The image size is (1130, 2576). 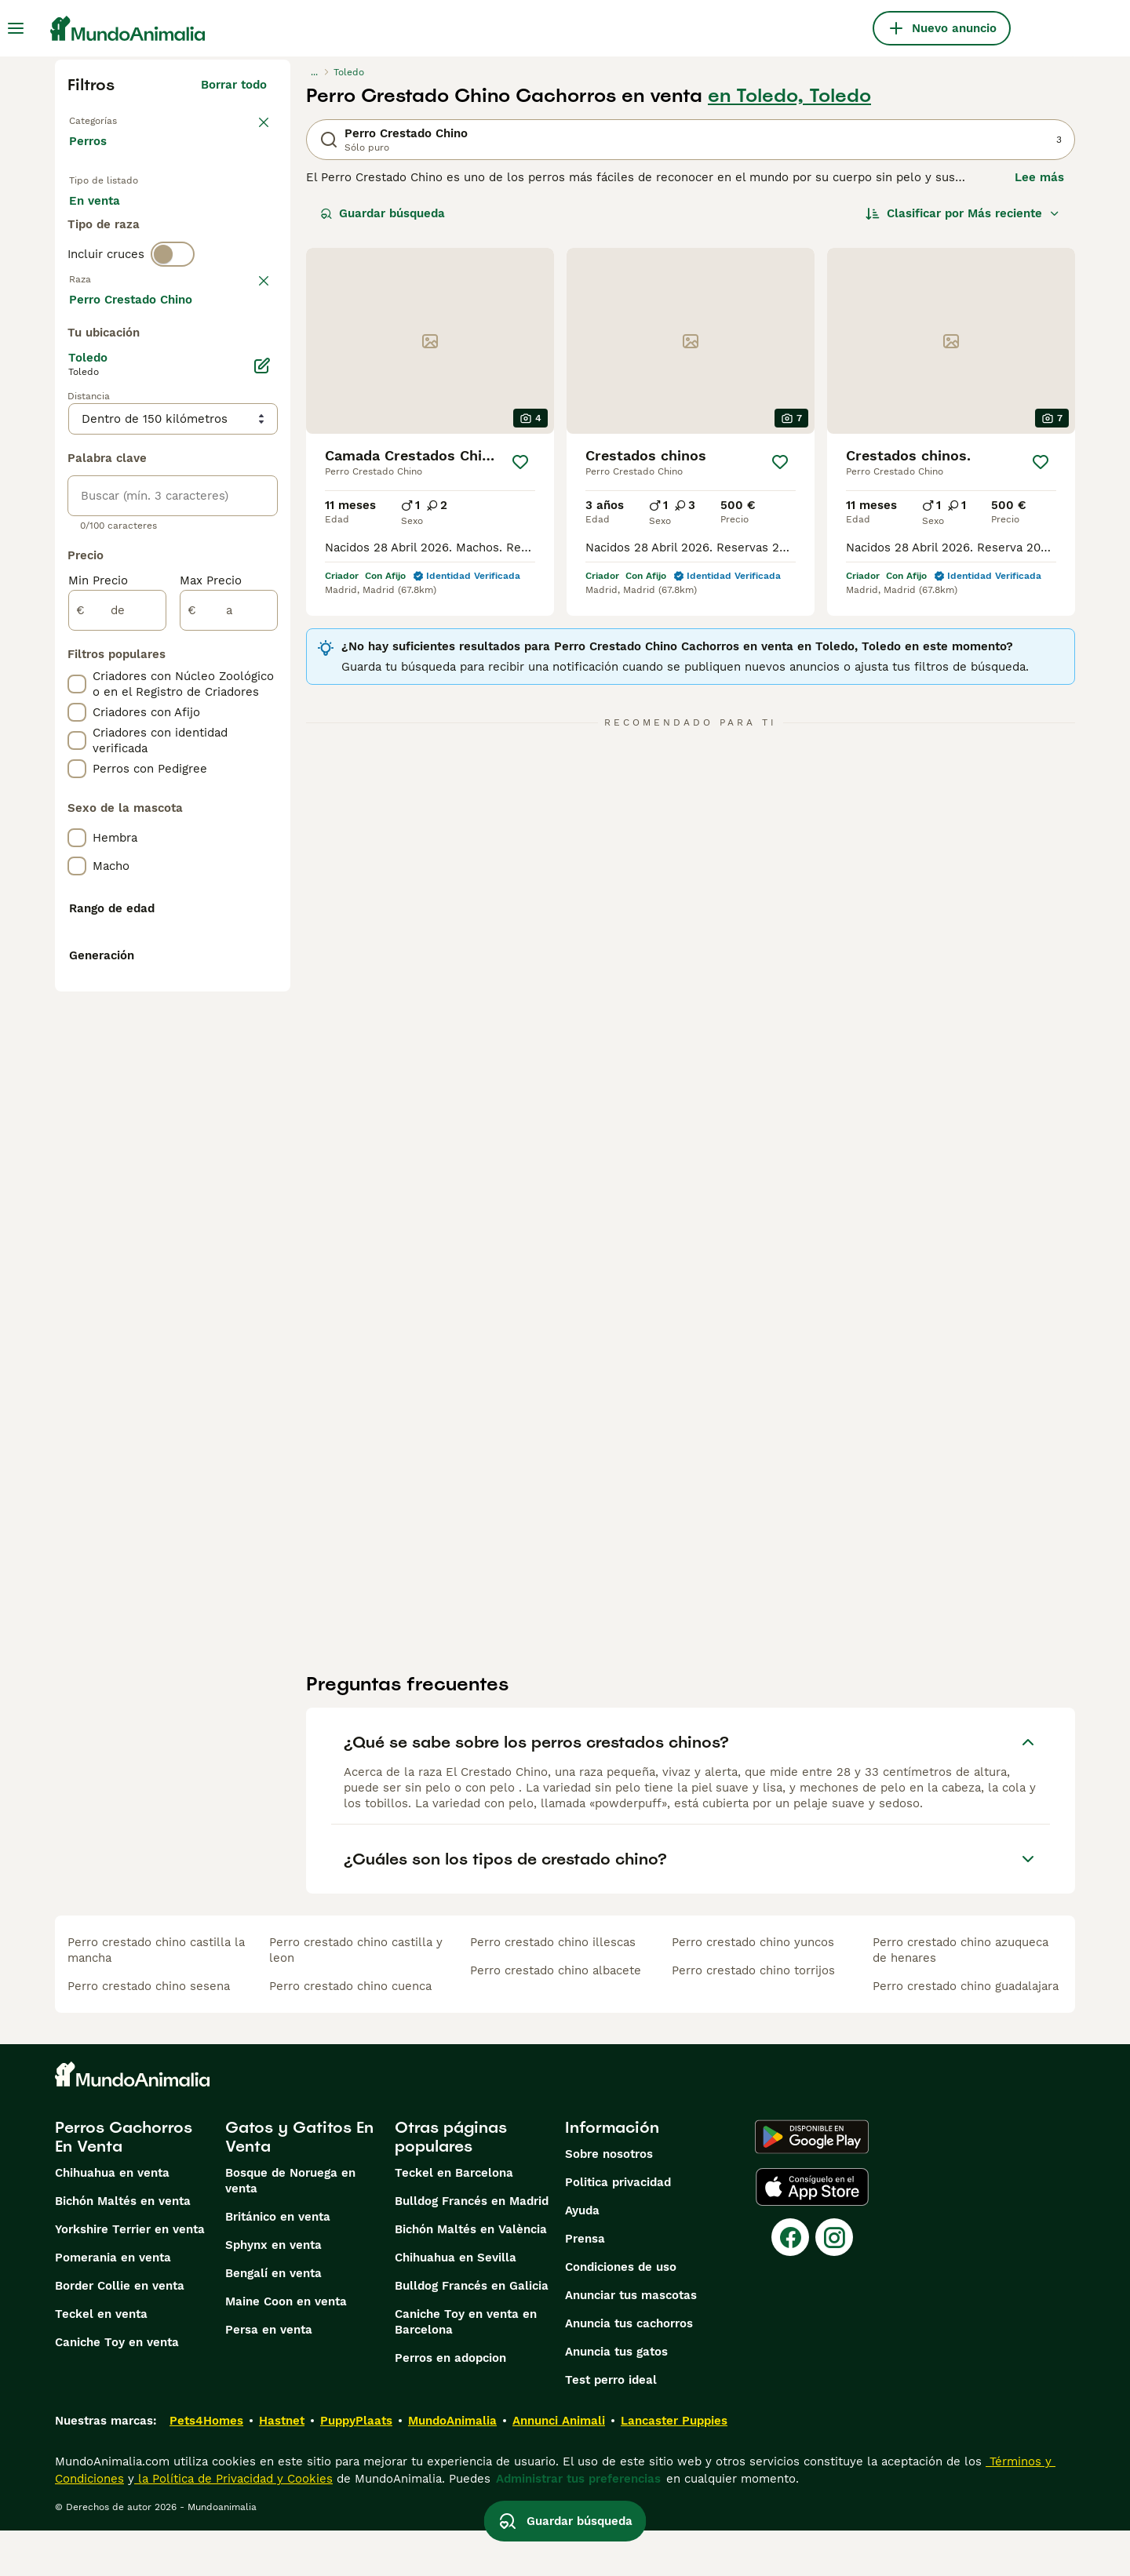 What do you see at coordinates (558, 2466) in the screenshot?
I see `Annunci Animali` at bounding box center [558, 2466].